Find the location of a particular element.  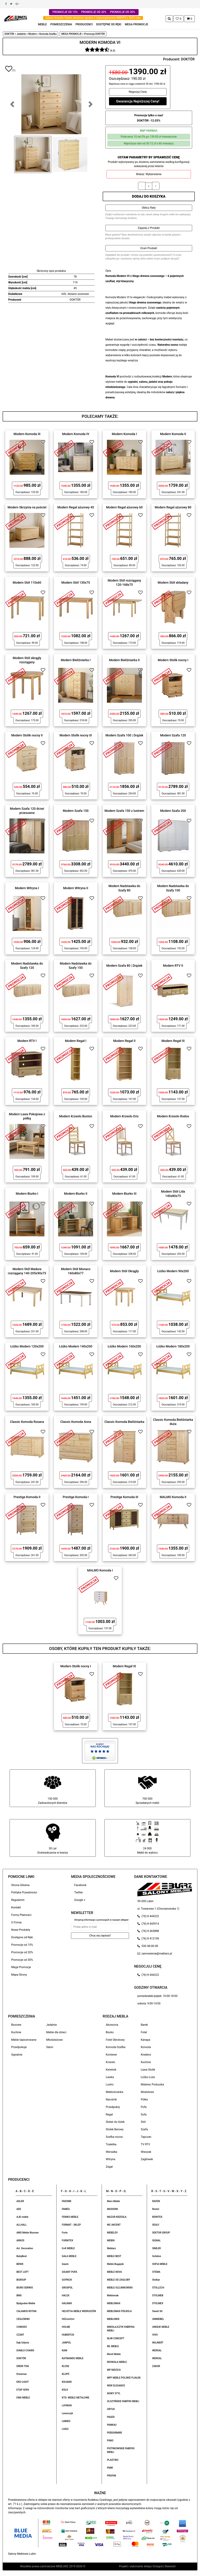

Mega Promocje is located at coordinates (21, 1967).